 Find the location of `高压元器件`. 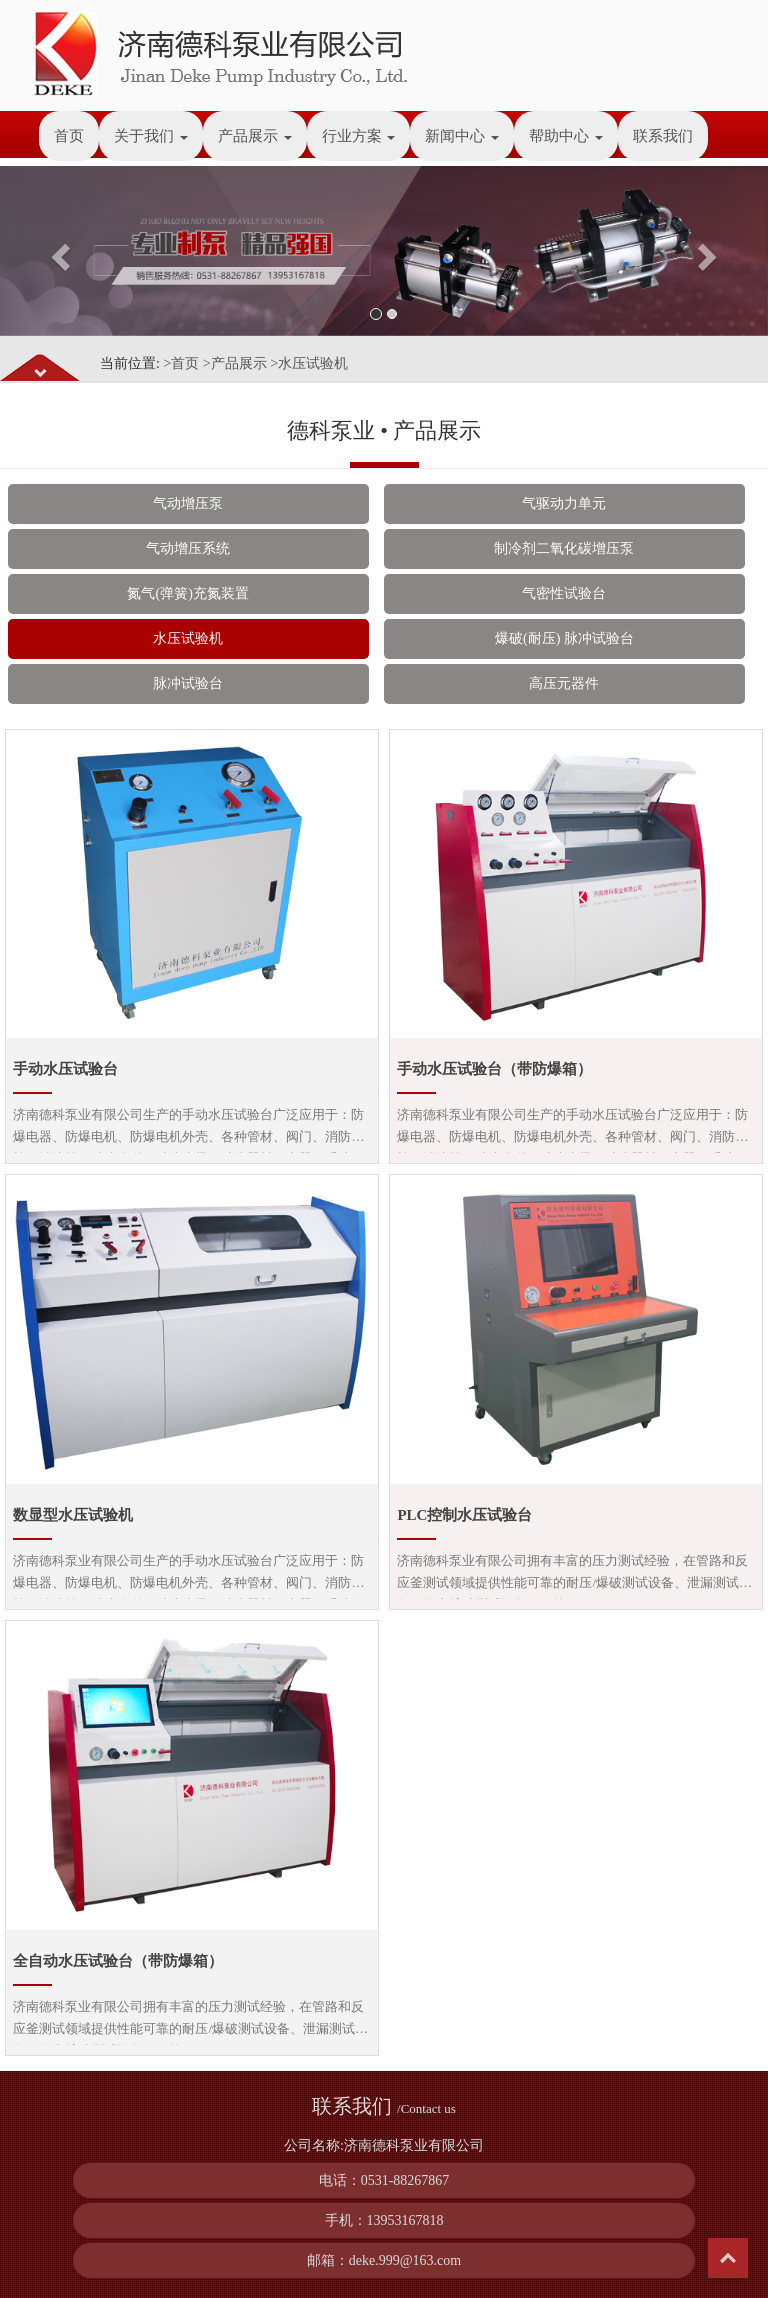

高压元器件 is located at coordinates (564, 683).